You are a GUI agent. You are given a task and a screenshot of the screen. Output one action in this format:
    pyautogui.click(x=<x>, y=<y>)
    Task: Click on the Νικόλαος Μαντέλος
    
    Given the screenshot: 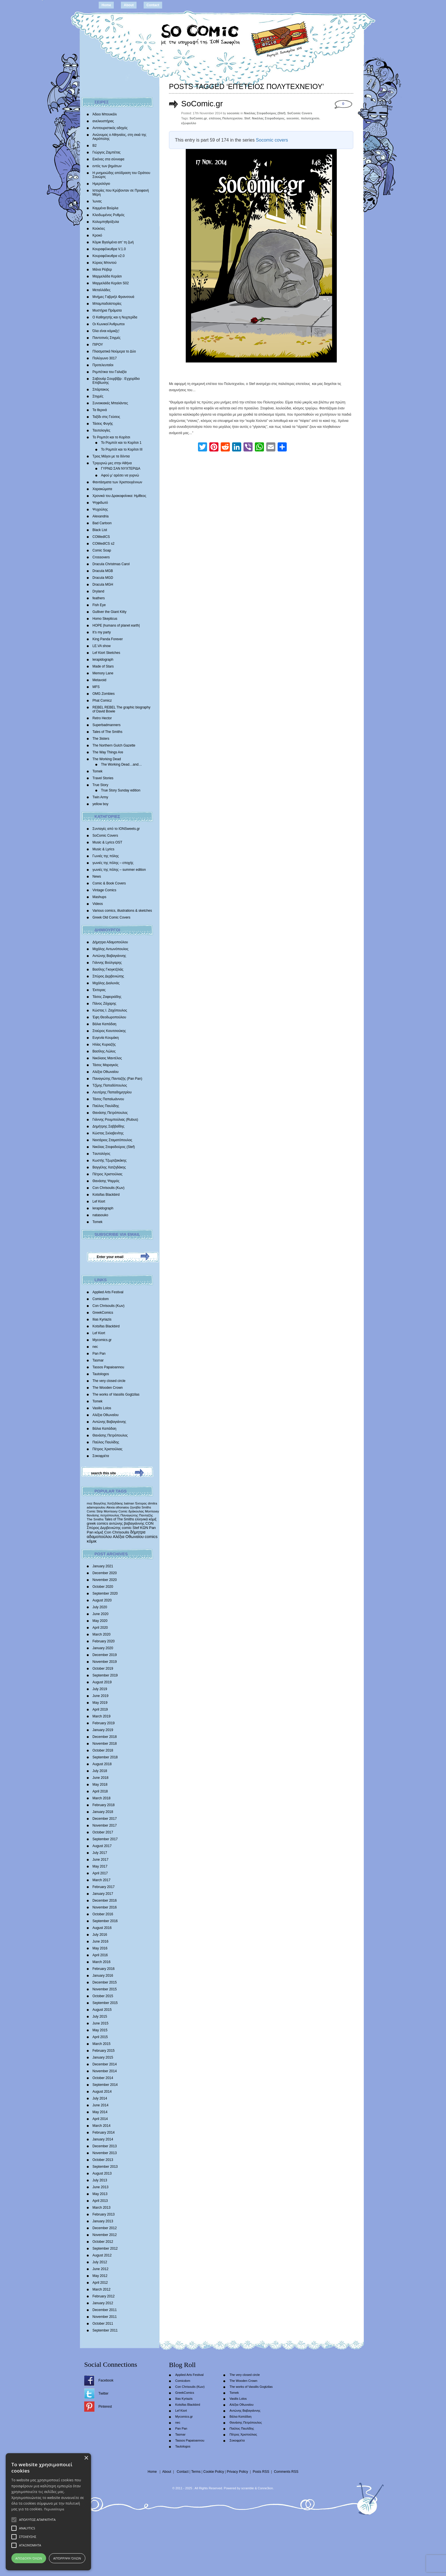 What is the action you would take?
    pyautogui.click(x=107, y=1058)
    